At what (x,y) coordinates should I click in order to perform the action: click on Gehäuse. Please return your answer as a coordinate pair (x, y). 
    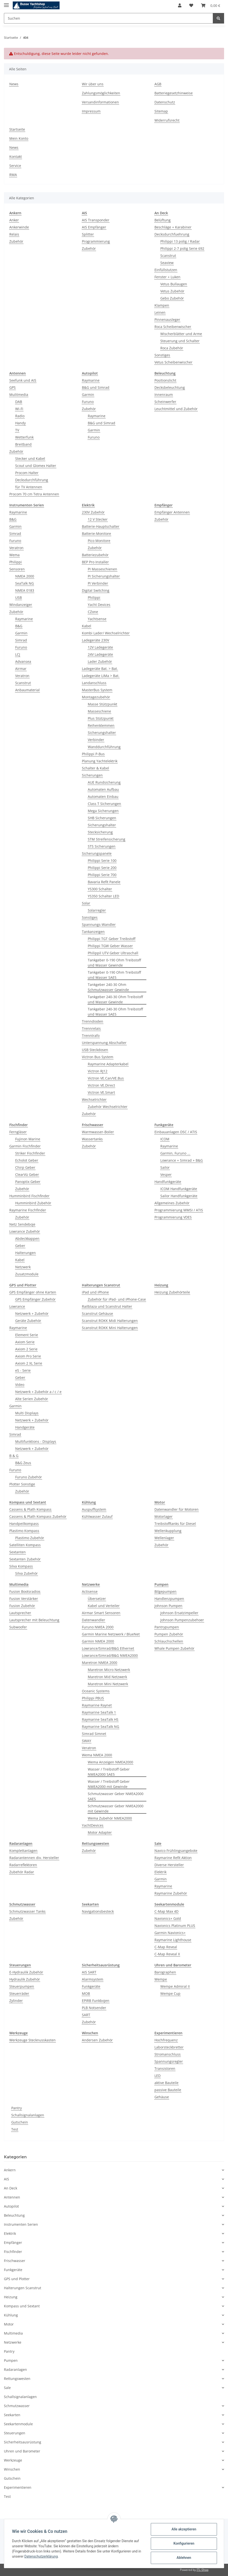
    Looking at the image, I should click on (161, 2097).